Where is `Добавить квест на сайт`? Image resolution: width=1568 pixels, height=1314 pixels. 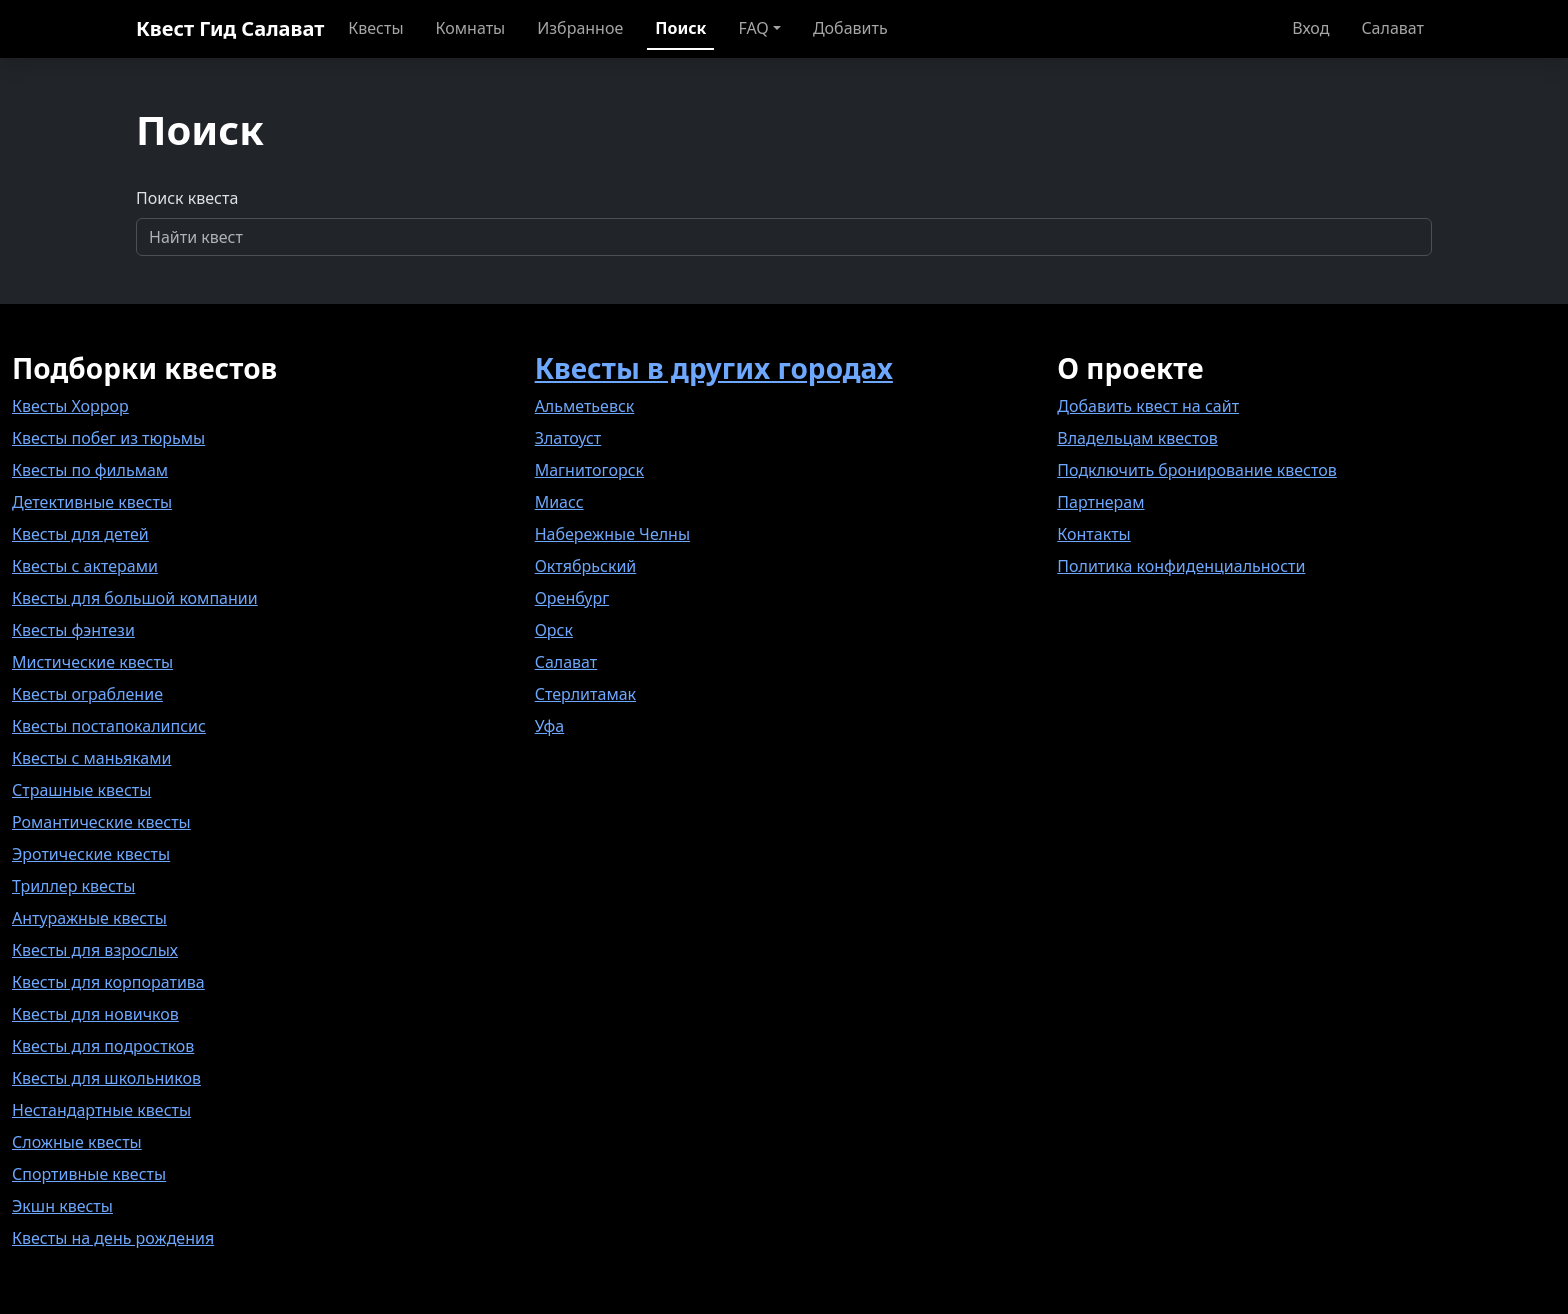
Добавить квест на сайт is located at coordinates (1148, 406).